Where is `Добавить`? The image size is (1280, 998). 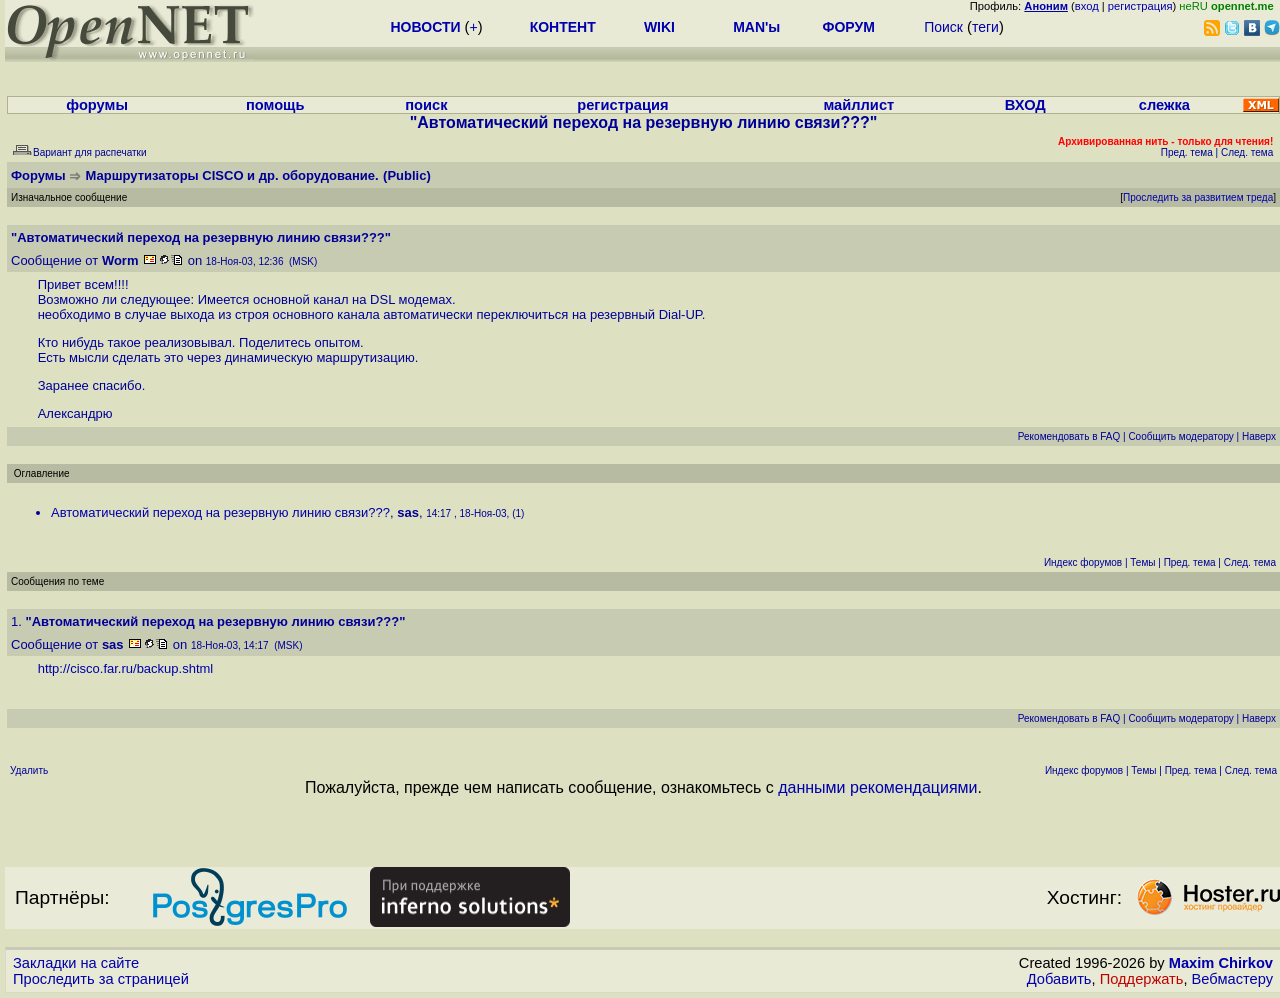
Добавить is located at coordinates (1059, 979).